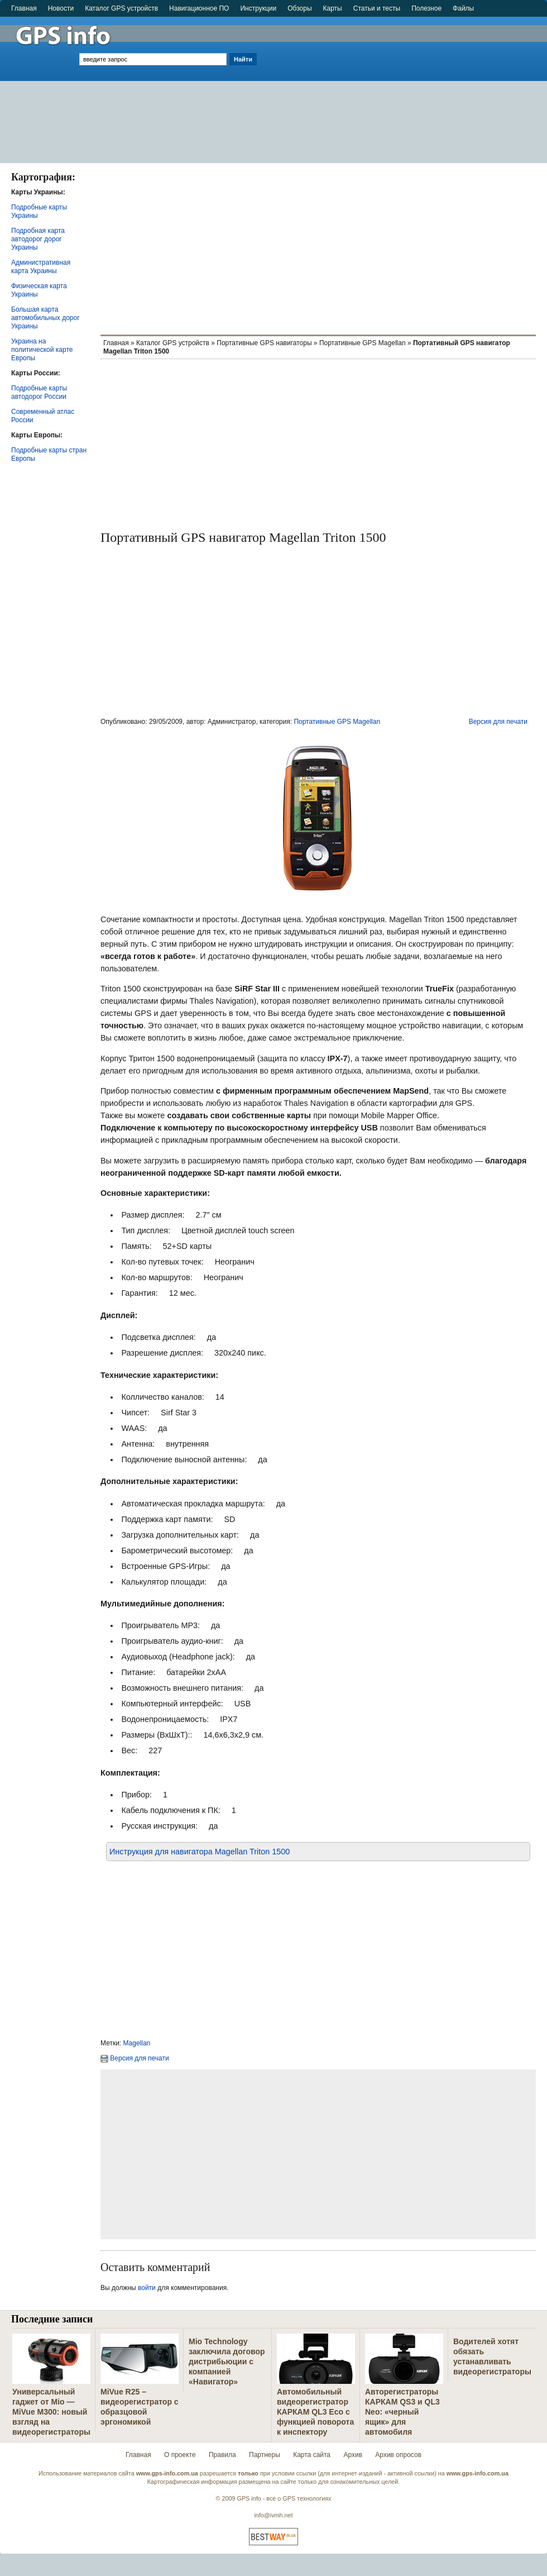  I want to click on Правила, so click(222, 2455).